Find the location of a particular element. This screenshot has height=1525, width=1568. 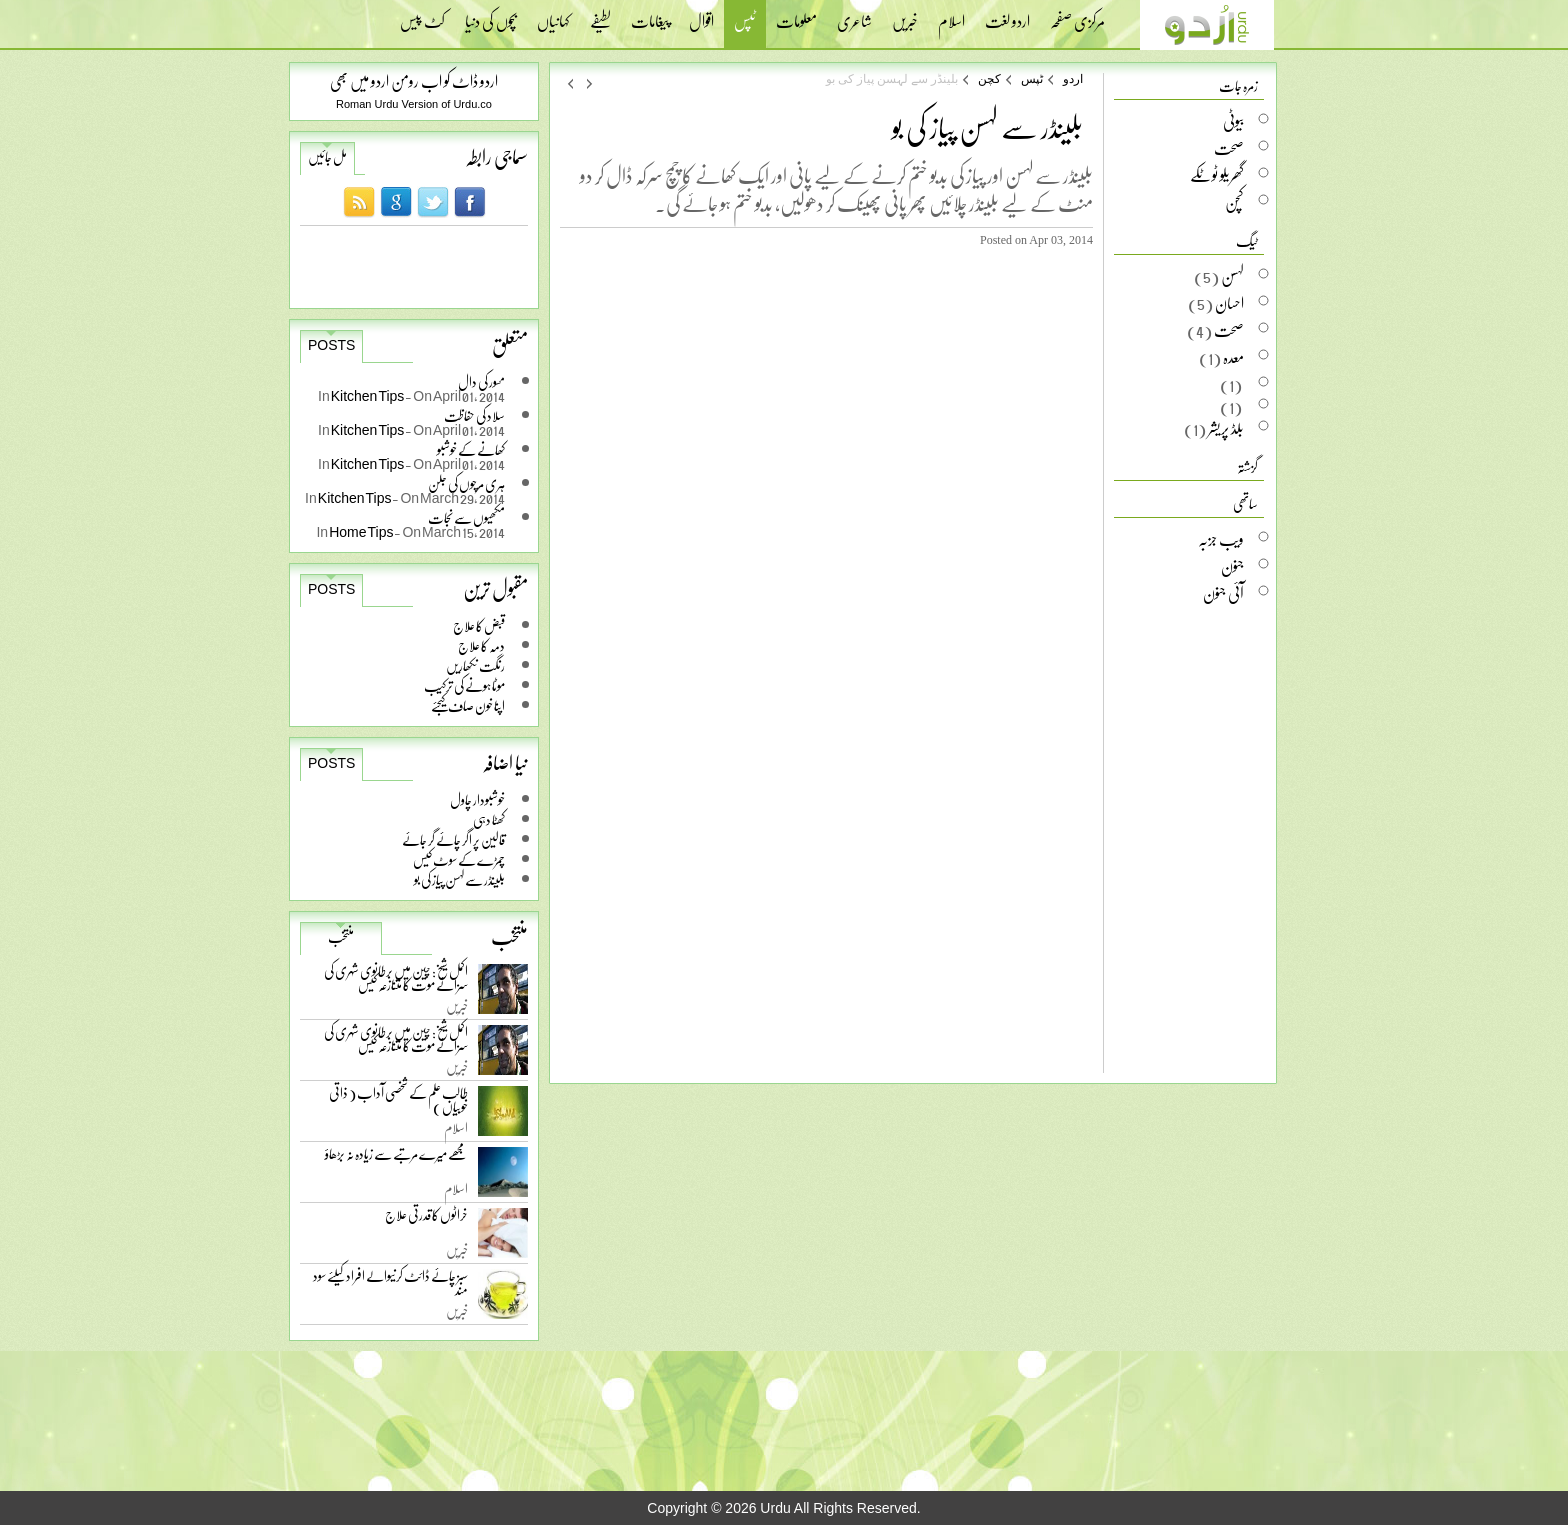

لطیفے is located at coordinates (600, 15).